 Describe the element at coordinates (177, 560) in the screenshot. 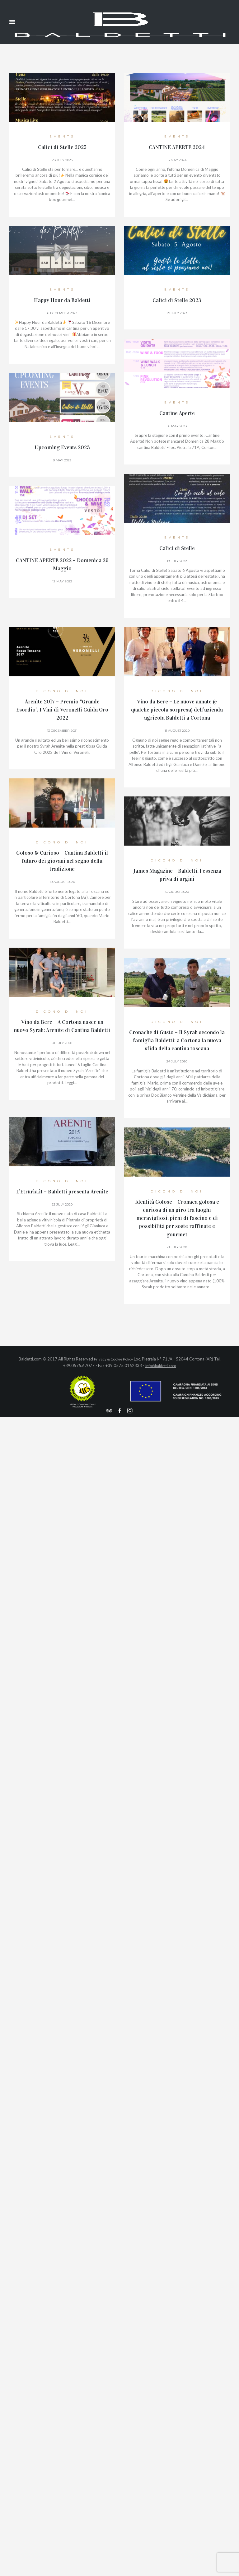

I see `19 July 2022` at that location.